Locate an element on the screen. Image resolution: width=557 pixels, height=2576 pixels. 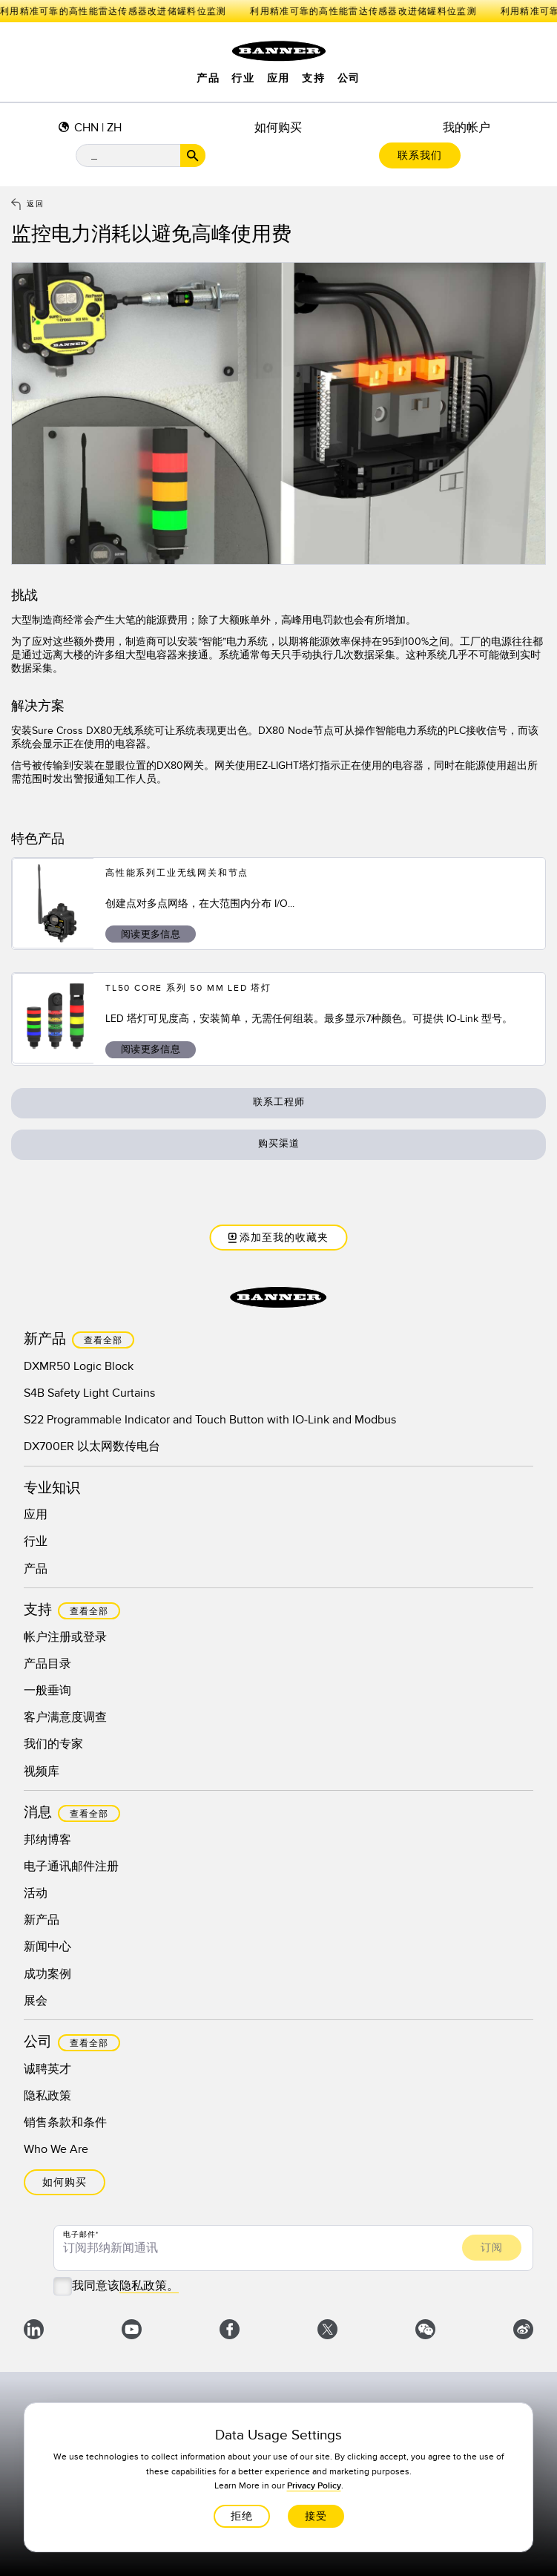
[搜索按钮] is located at coordinates (192, 155).